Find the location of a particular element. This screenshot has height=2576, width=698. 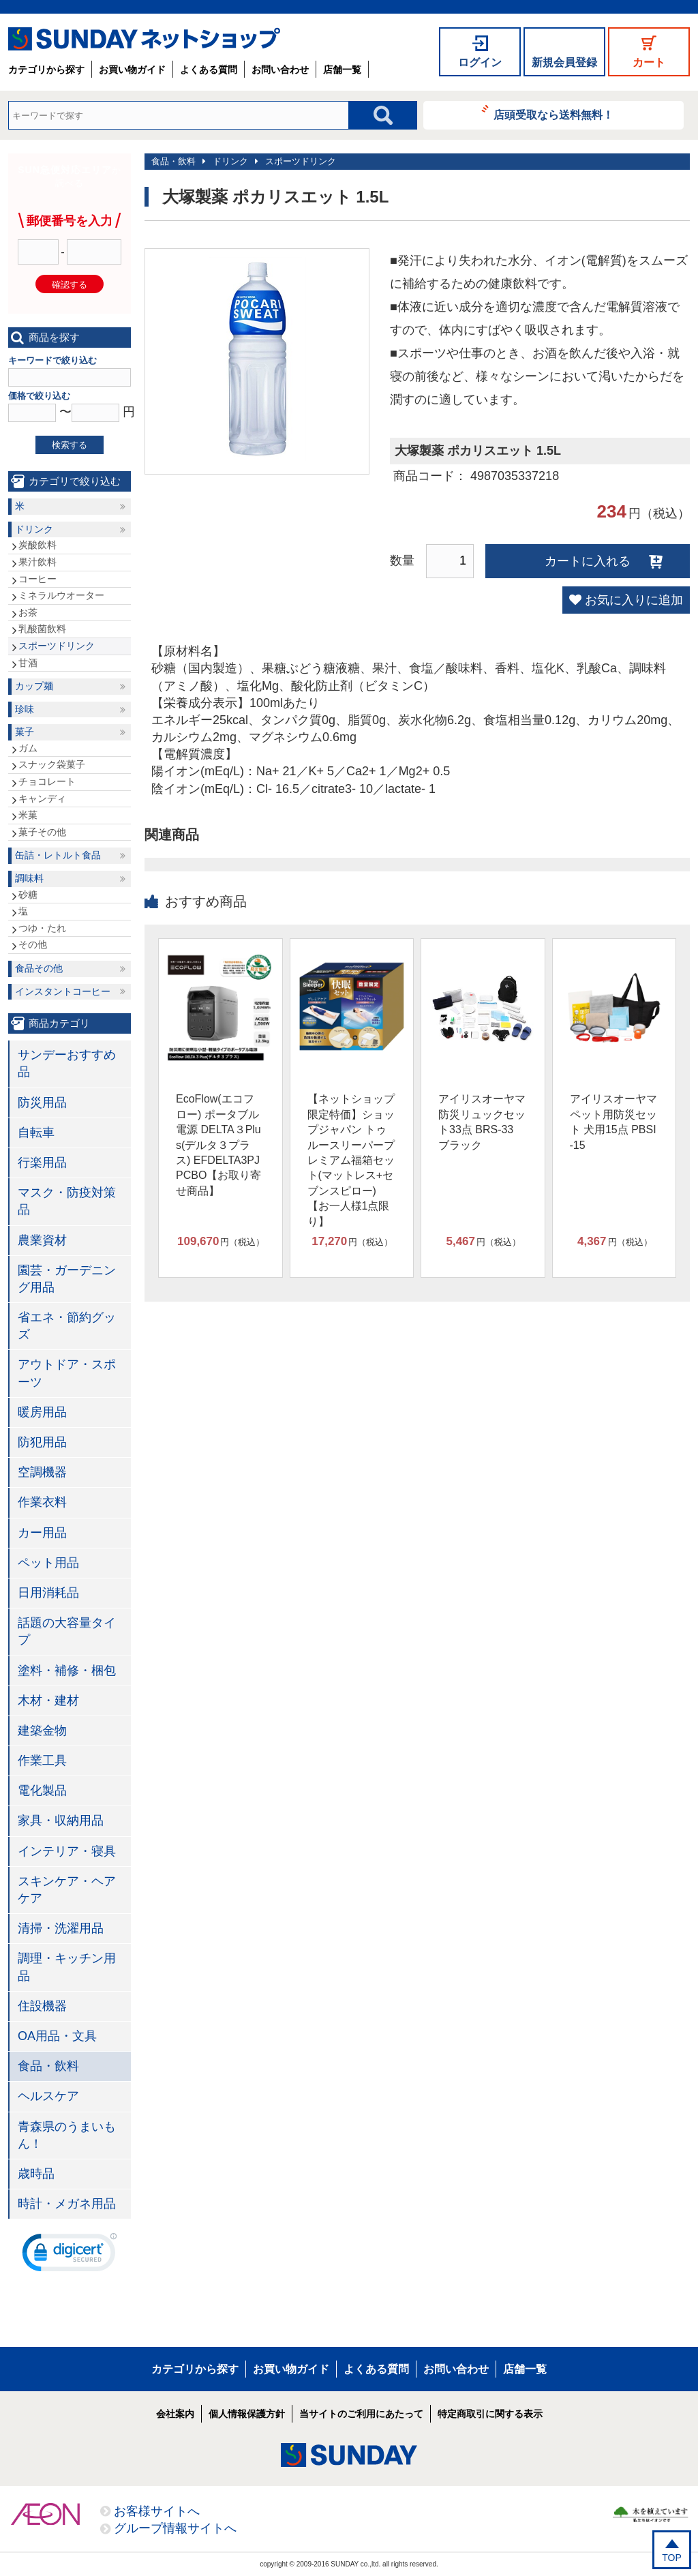

果汁飲料 is located at coordinates (37, 561).